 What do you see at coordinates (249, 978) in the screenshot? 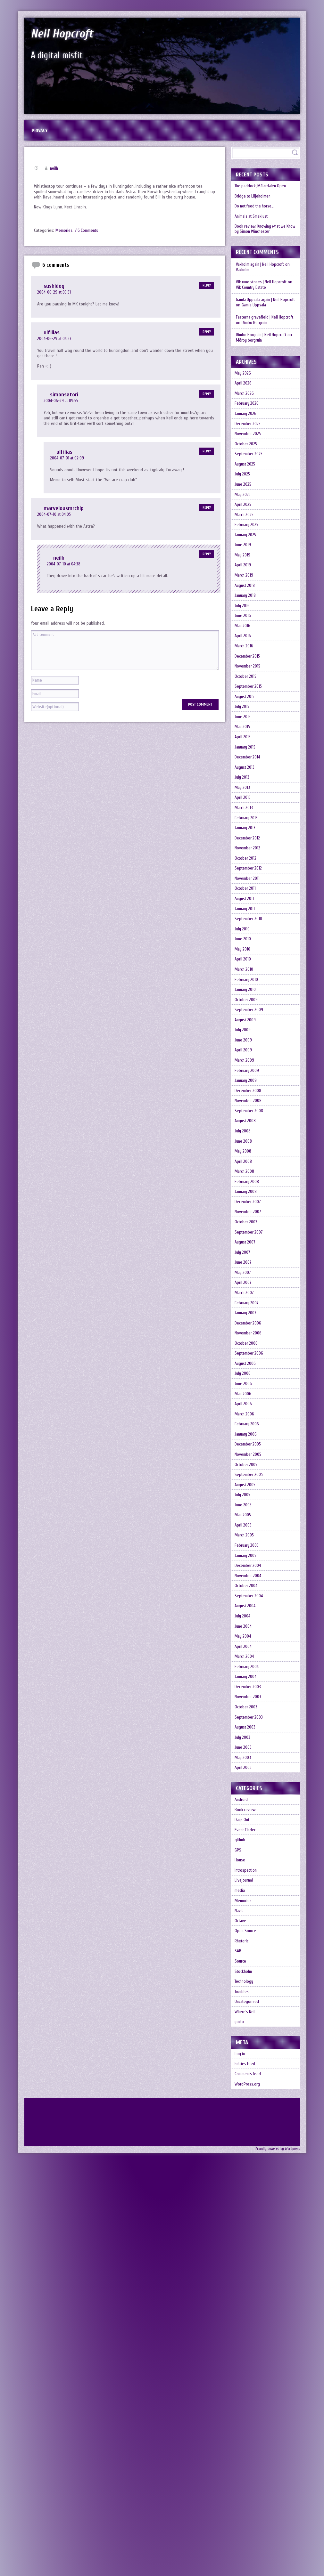
I see `November 2012` at bounding box center [249, 978].